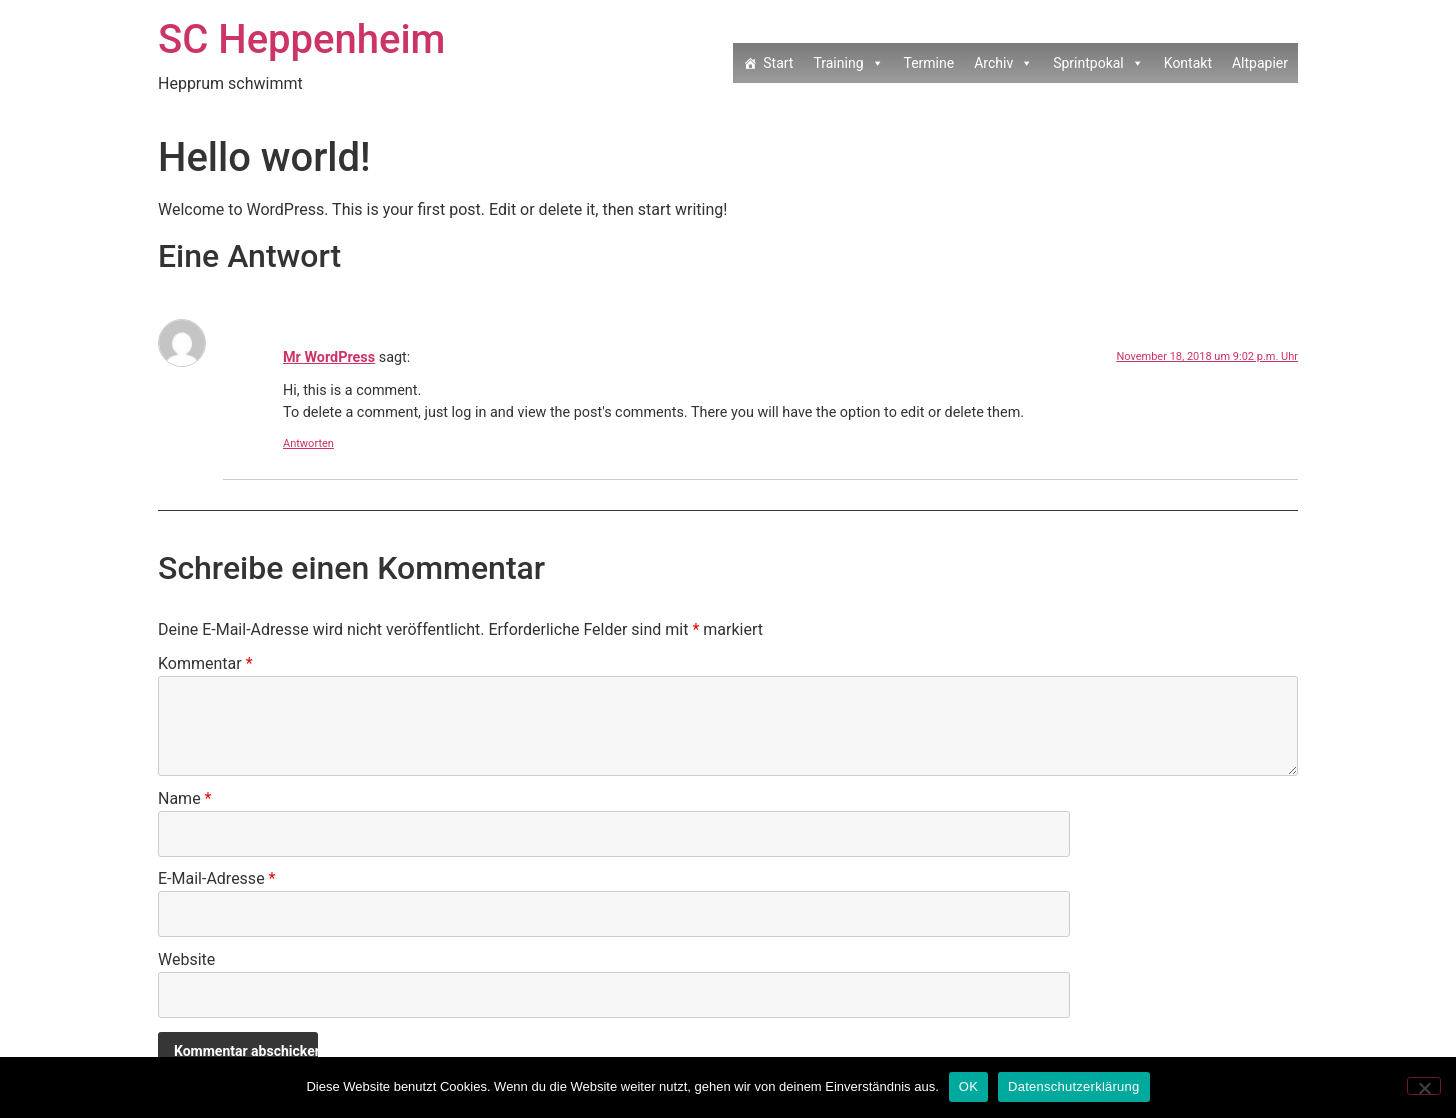 This screenshot has width=1456, height=1118. Describe the element at coordinates (216, 879) in the screenshot. I see `E-Mail-Adresse` at that location.